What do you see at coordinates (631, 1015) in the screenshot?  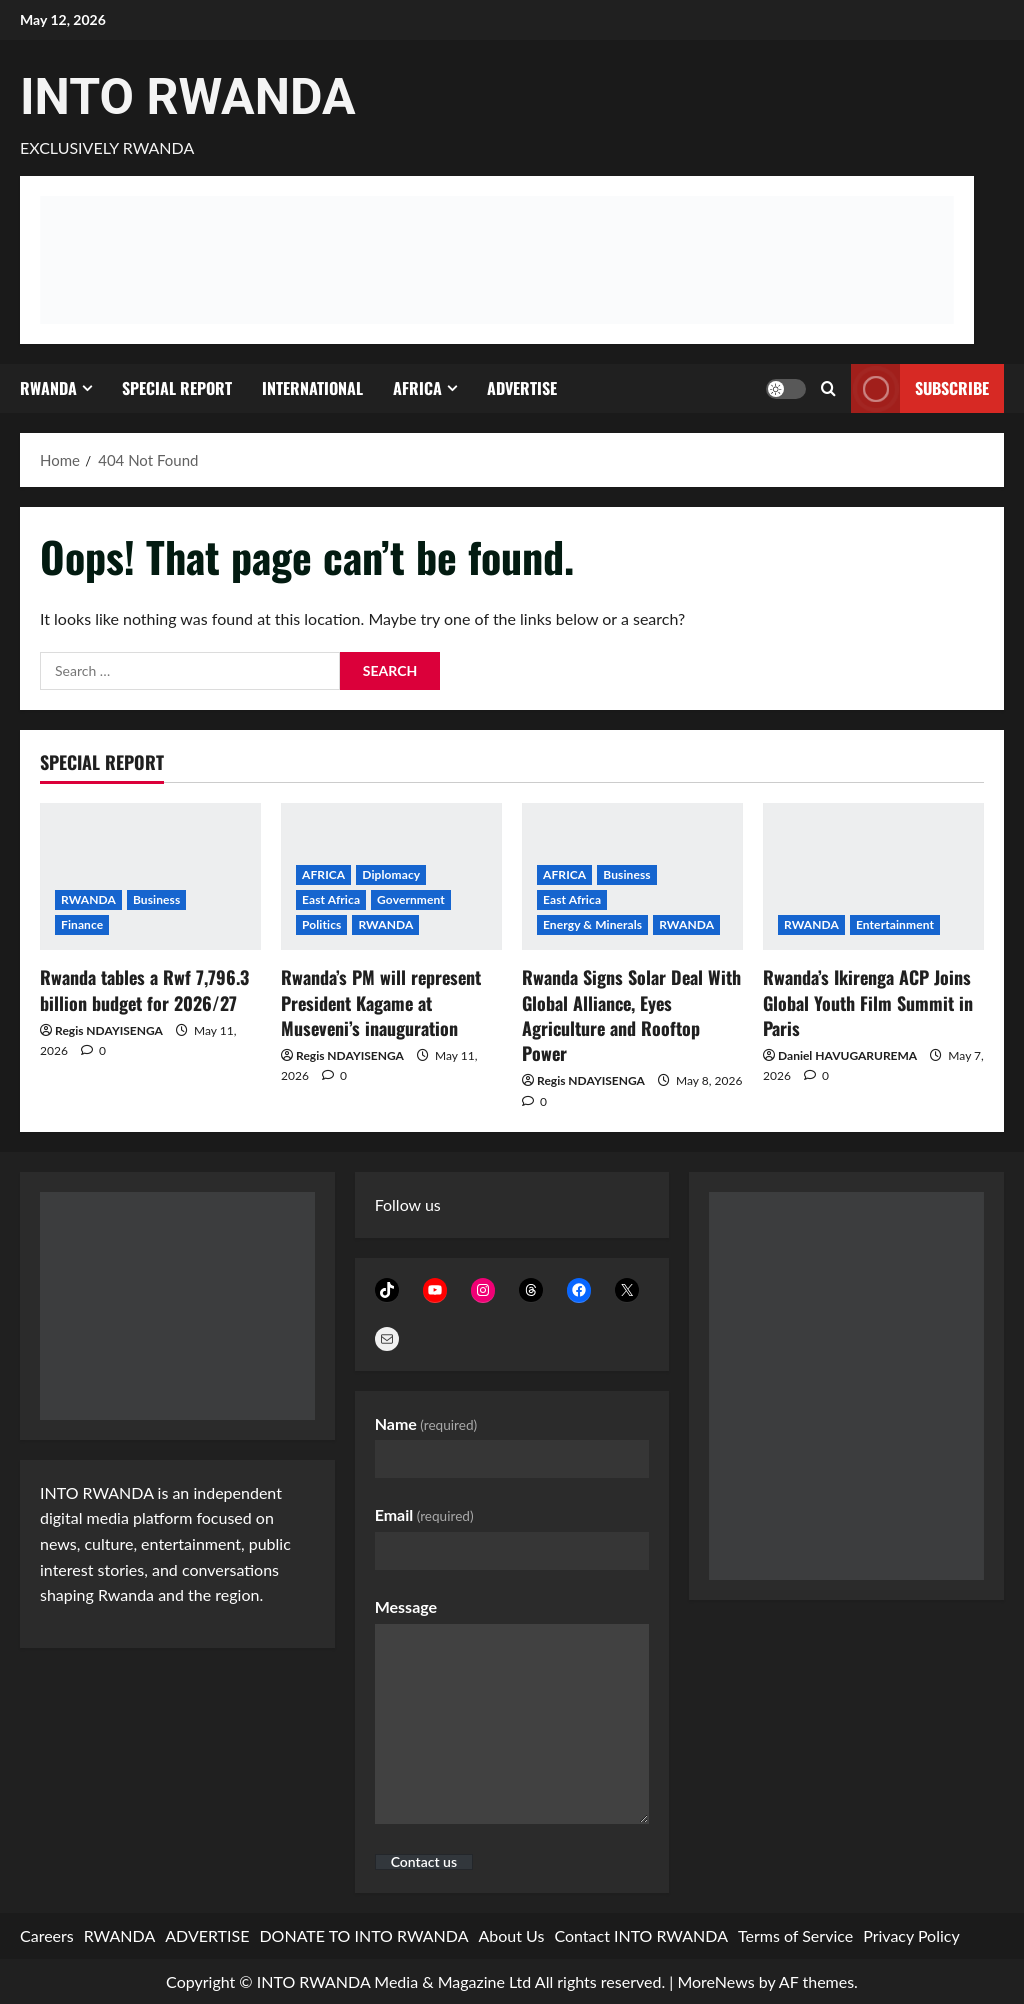 I see `Rwanda Signs Solar Deal With Global Alliance, Eyes Agriculture and Rooftop Power` at bounding box center [631, 1015].